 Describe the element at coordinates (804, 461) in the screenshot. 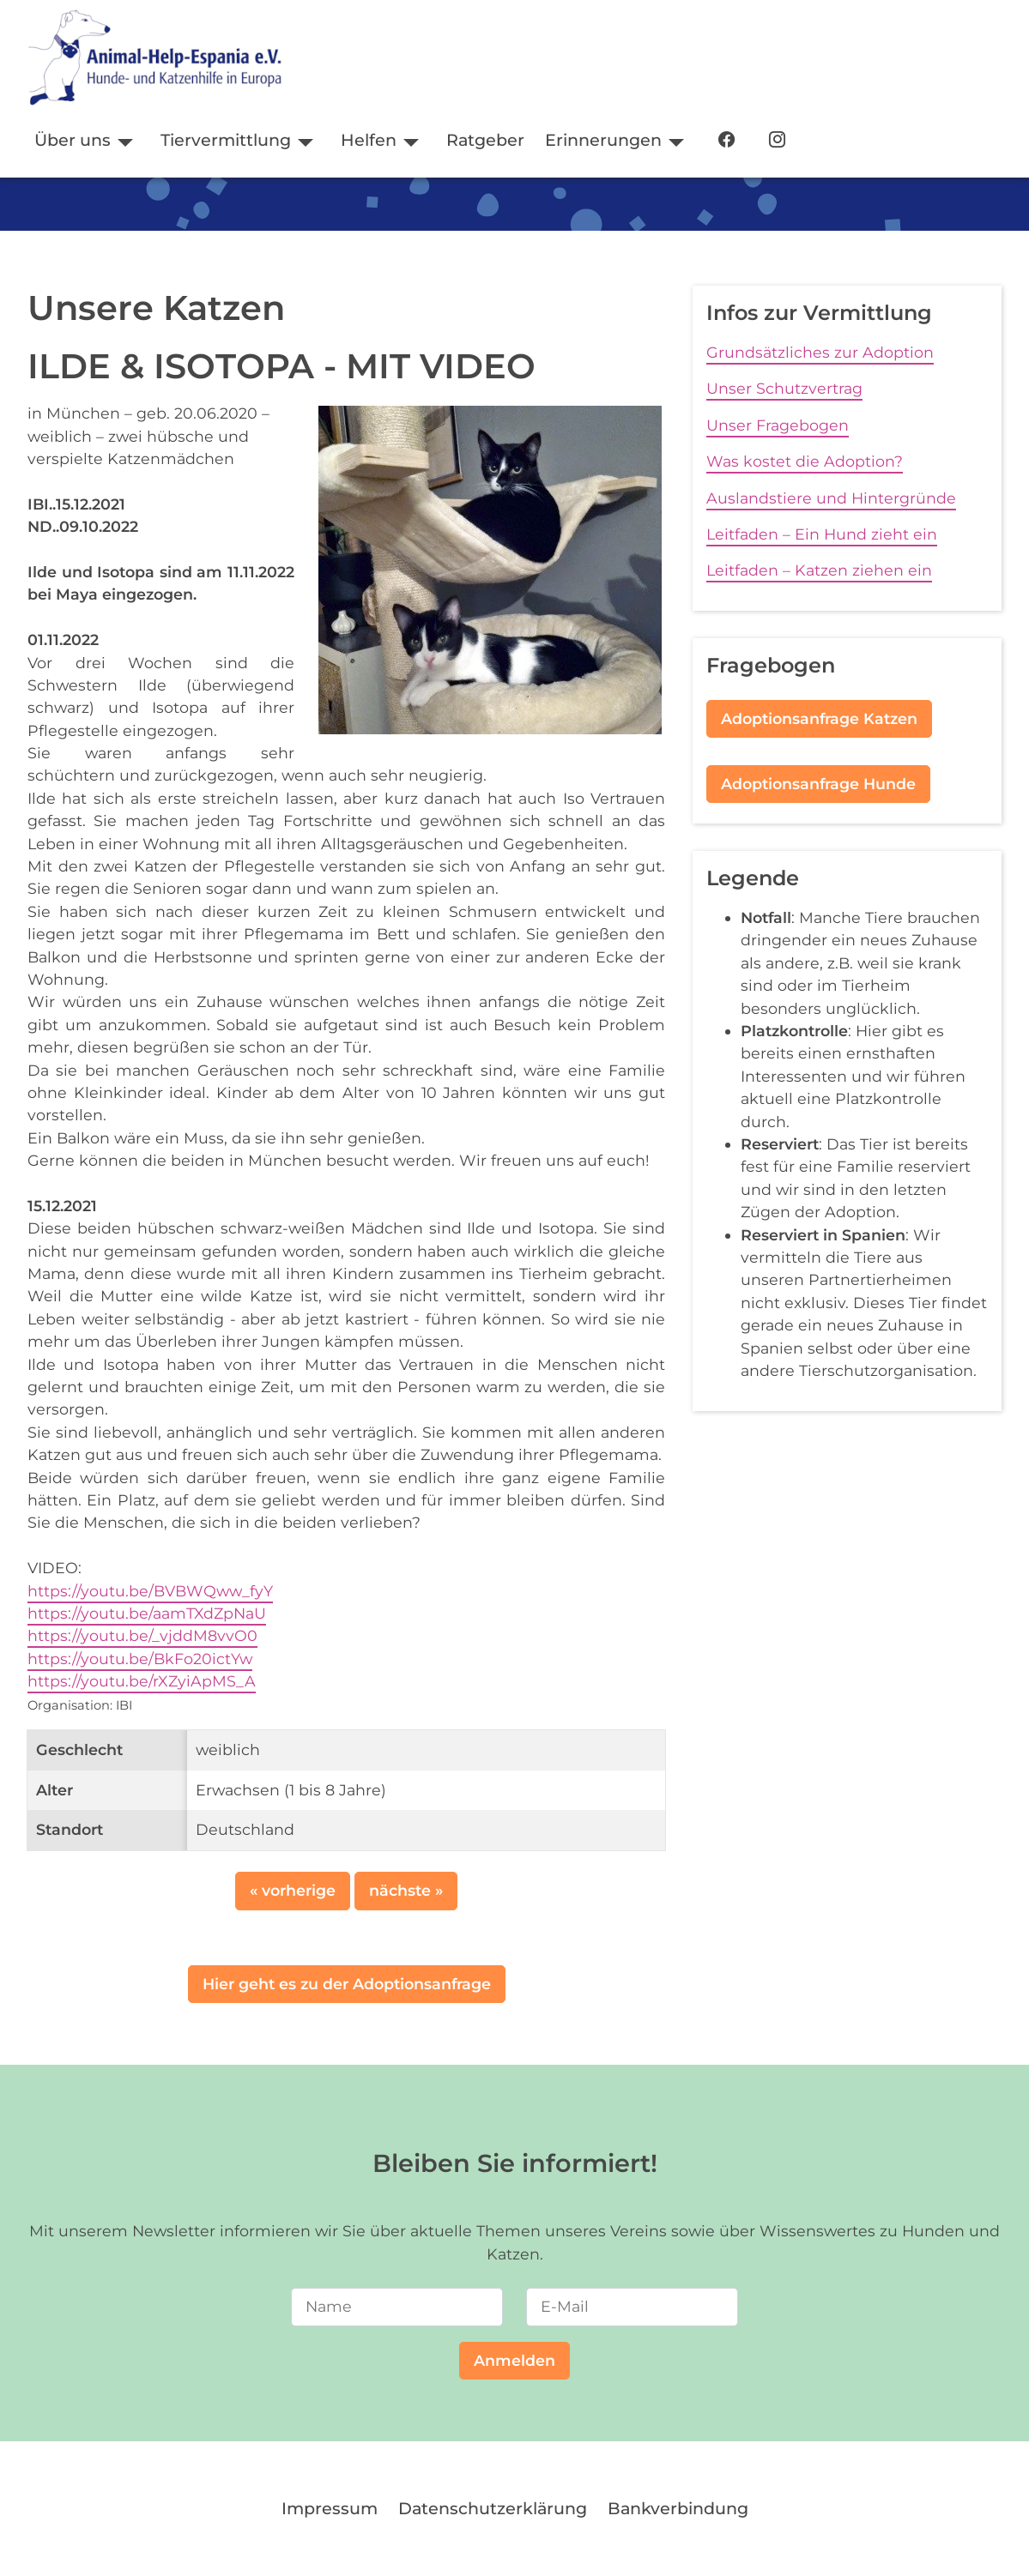

I see `Was kostet die Adoption?` at that location.